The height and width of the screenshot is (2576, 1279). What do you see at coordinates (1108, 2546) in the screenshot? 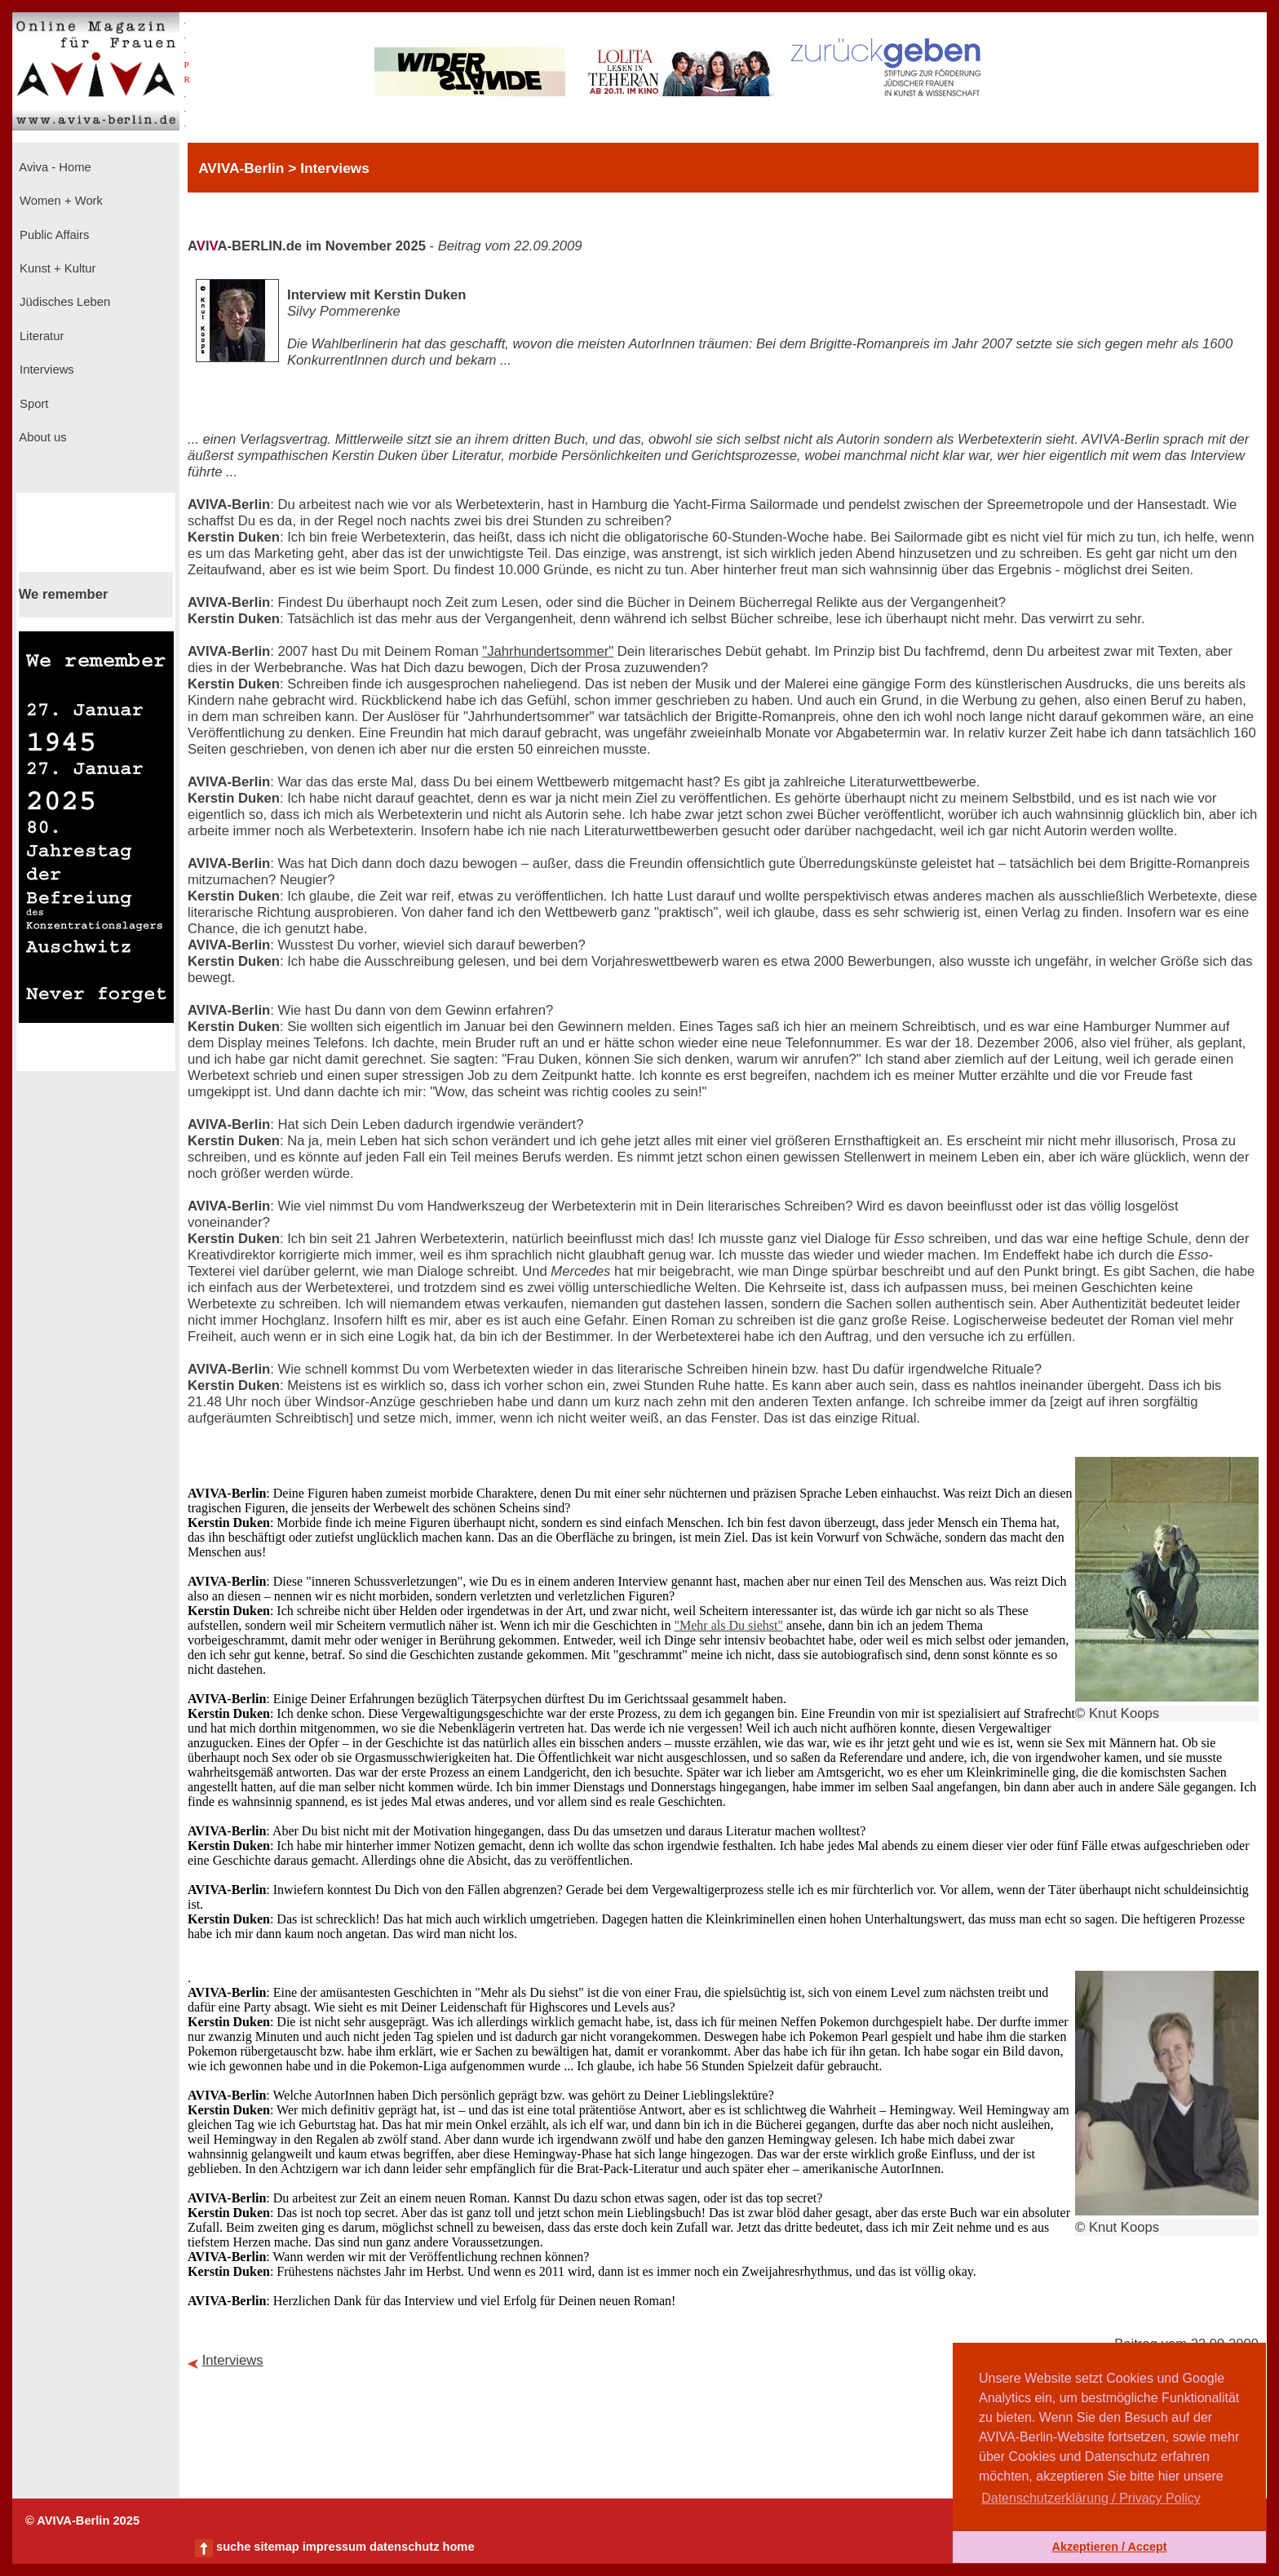
I see `Akzeptieren / Accept [button]` at bounding box center [1108, 2546].